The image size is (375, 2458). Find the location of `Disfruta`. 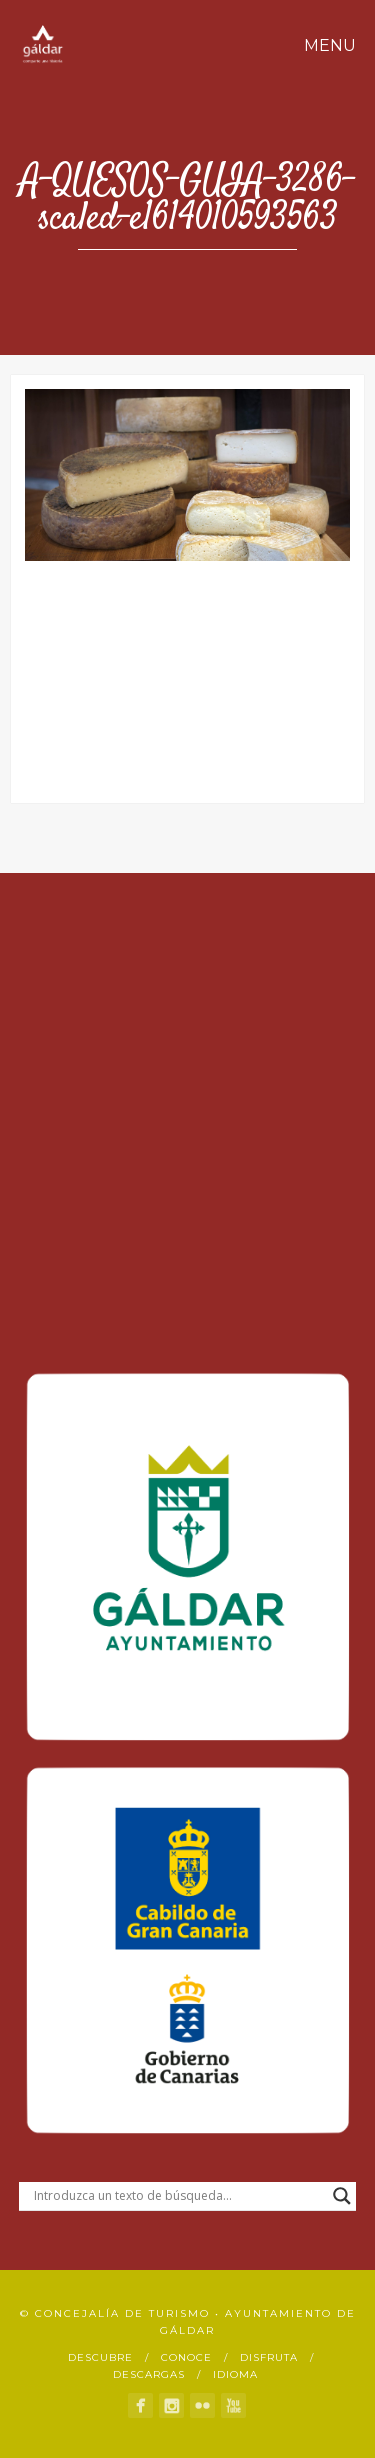

Disfruta is located at coordinates (269, 2357).